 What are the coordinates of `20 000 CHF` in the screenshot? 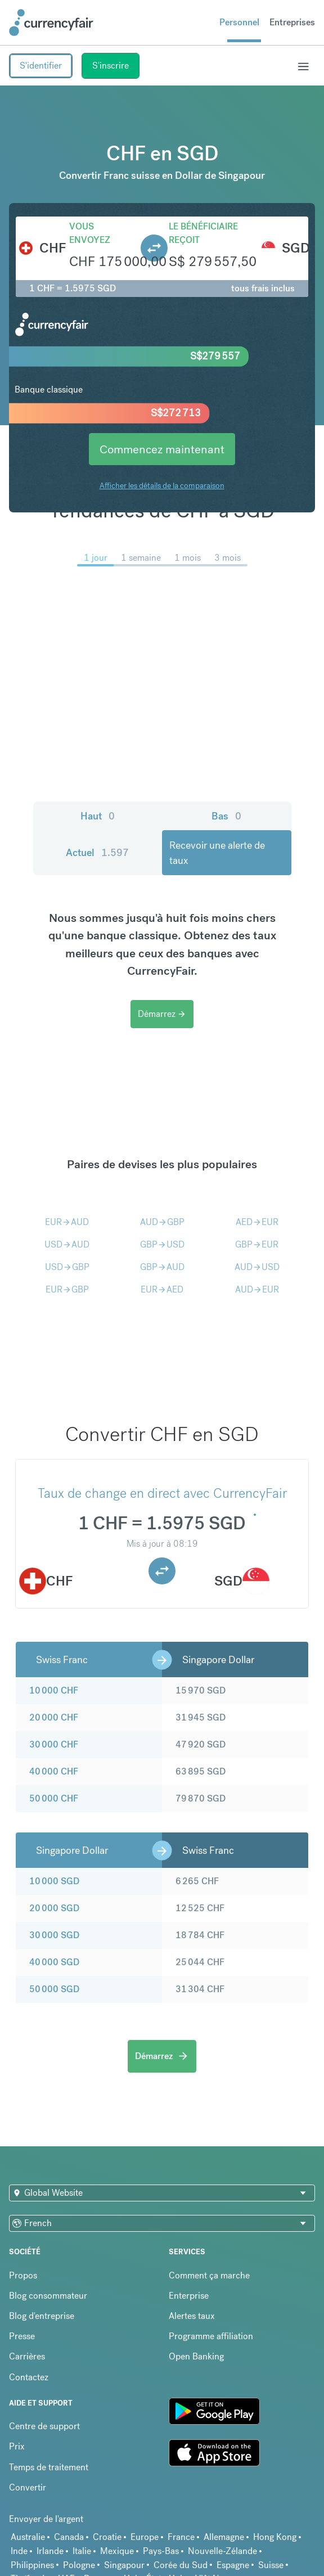 It's located at (53, 1717).